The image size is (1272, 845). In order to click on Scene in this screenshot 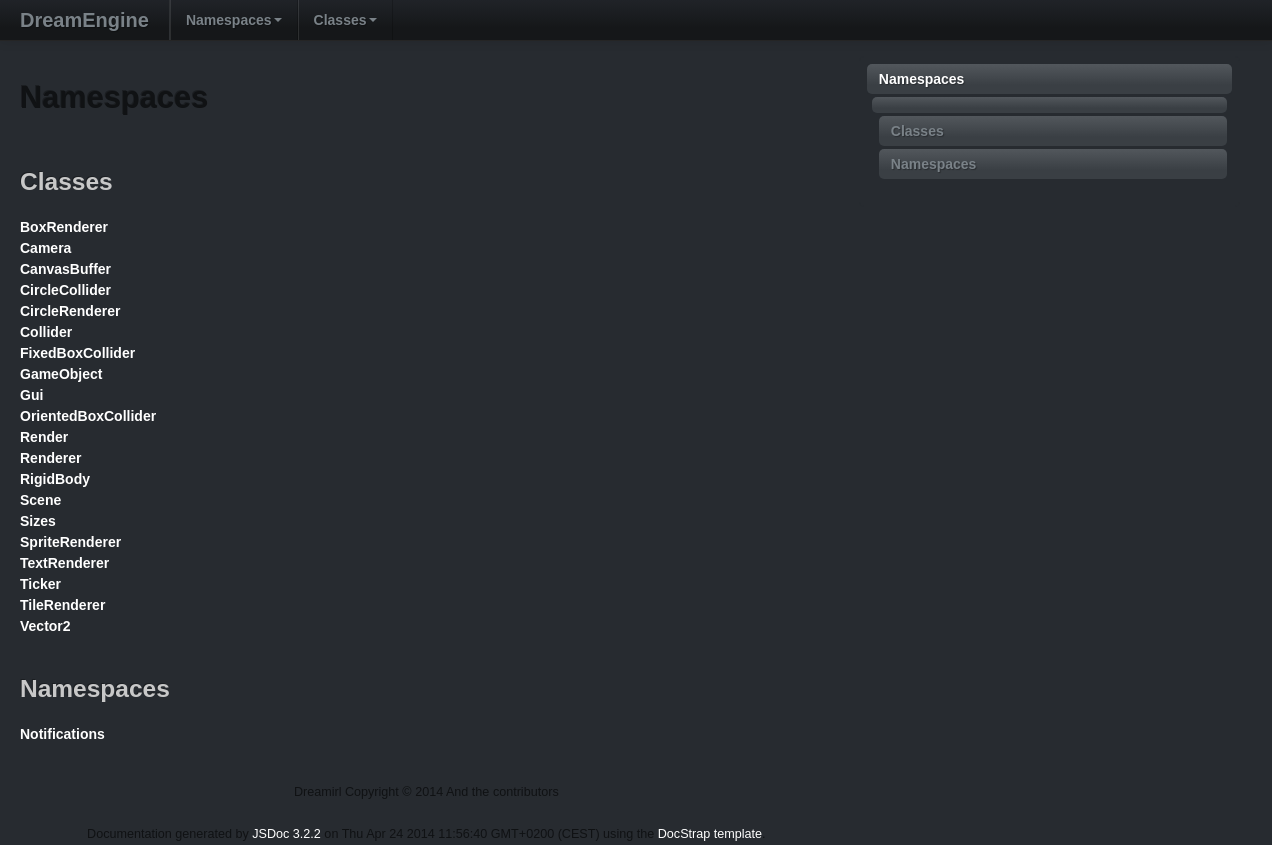, I will do `click(40, 500)`.